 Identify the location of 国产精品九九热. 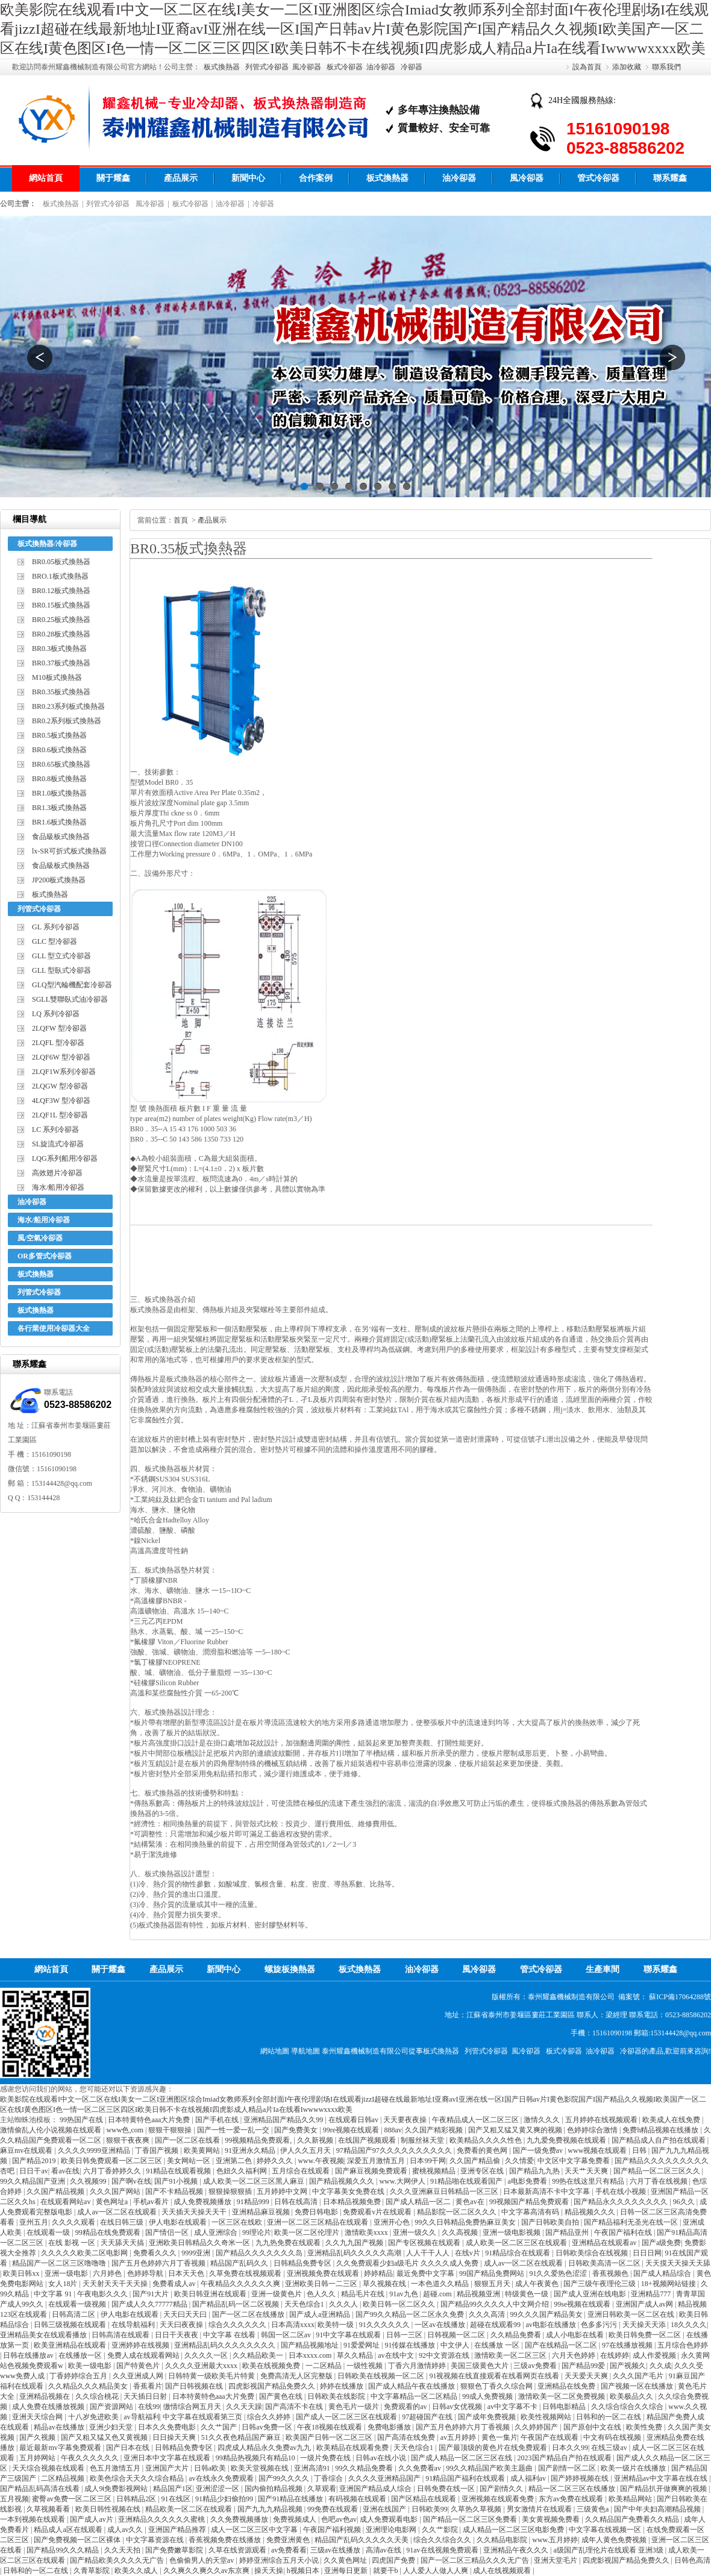
(535, 2171).